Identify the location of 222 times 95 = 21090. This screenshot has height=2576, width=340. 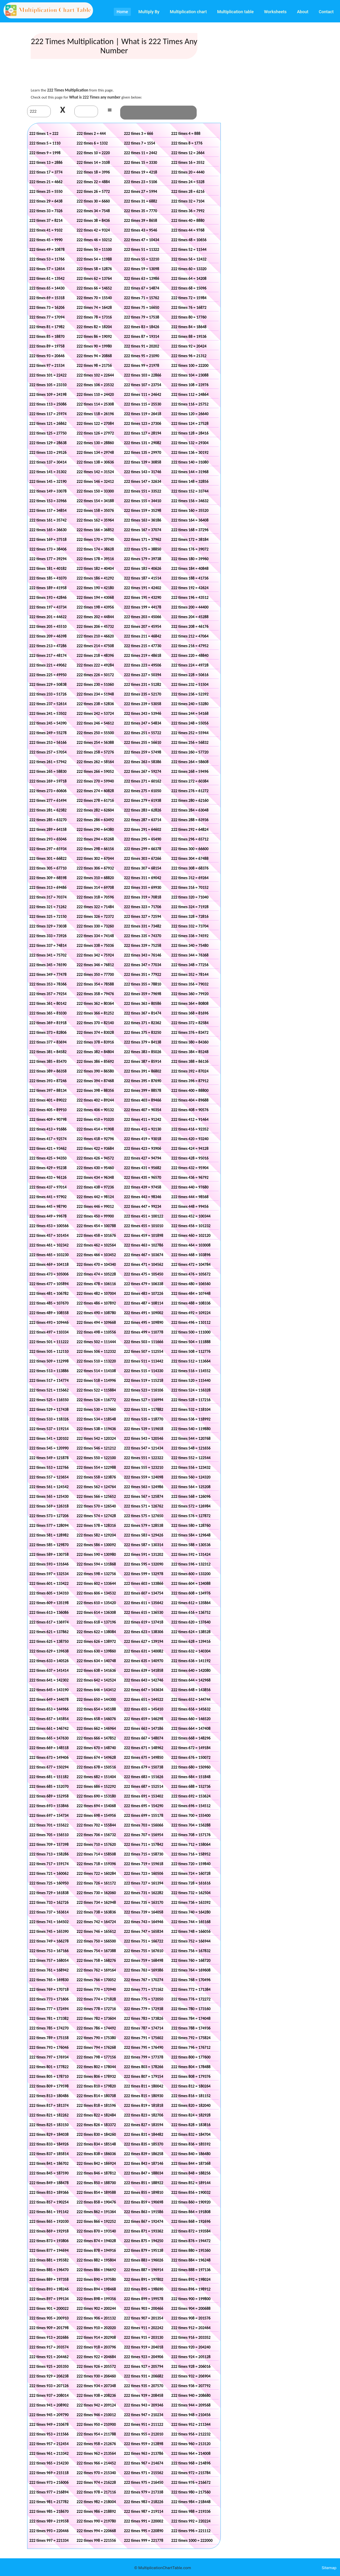
(141, 355).